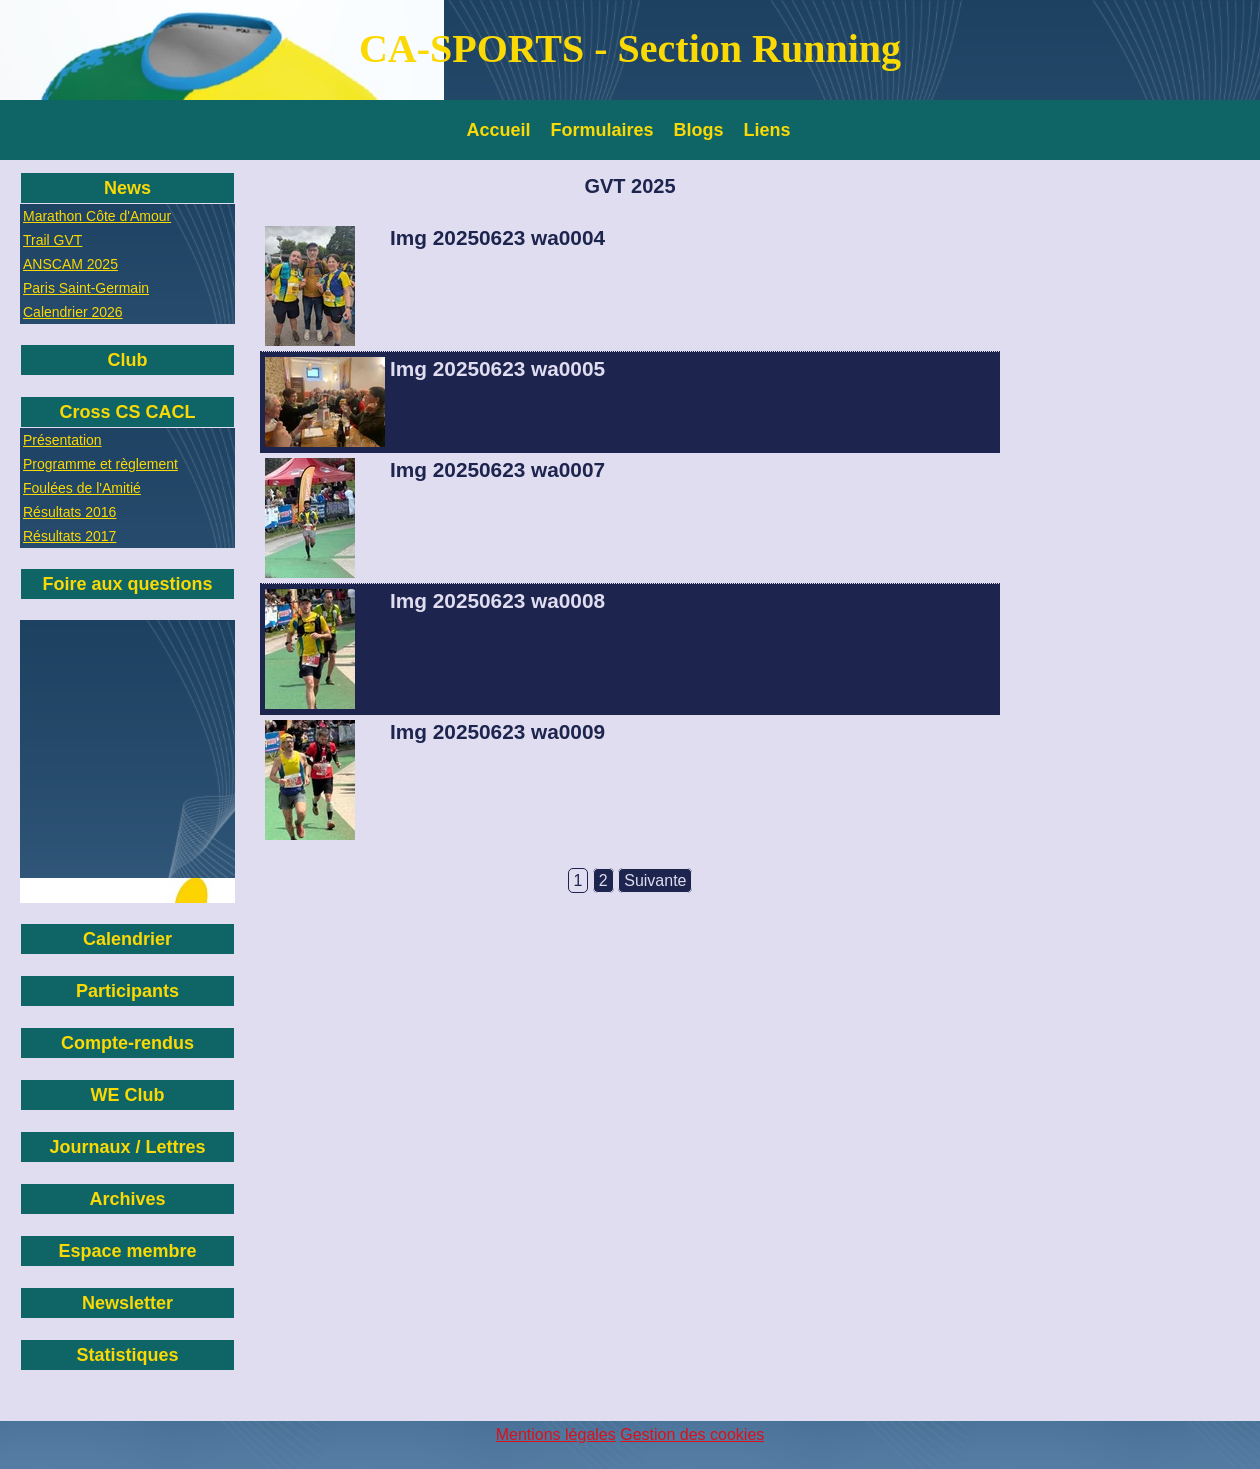 The image size is (1260, 1469). Describe the element at coordinates (127, 584) in the screenshot. I see `Foire aux questions` at that location.